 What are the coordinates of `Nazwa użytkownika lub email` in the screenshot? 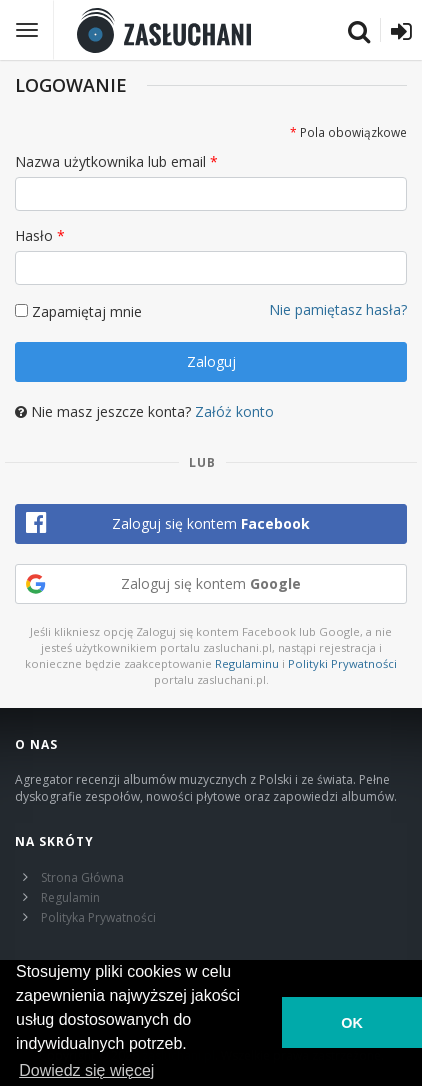 It's located at (110, 161).